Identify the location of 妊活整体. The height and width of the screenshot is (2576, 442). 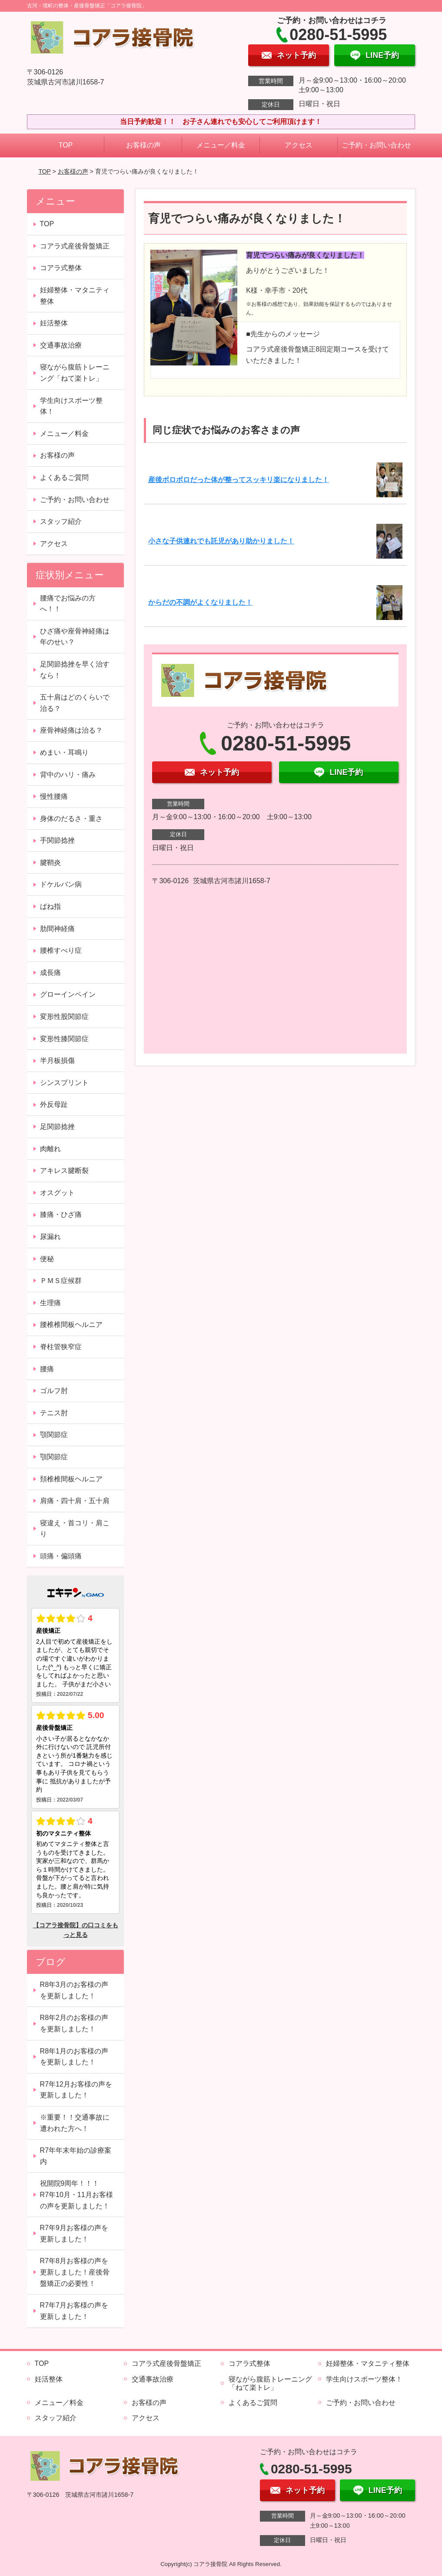
(54, 323).